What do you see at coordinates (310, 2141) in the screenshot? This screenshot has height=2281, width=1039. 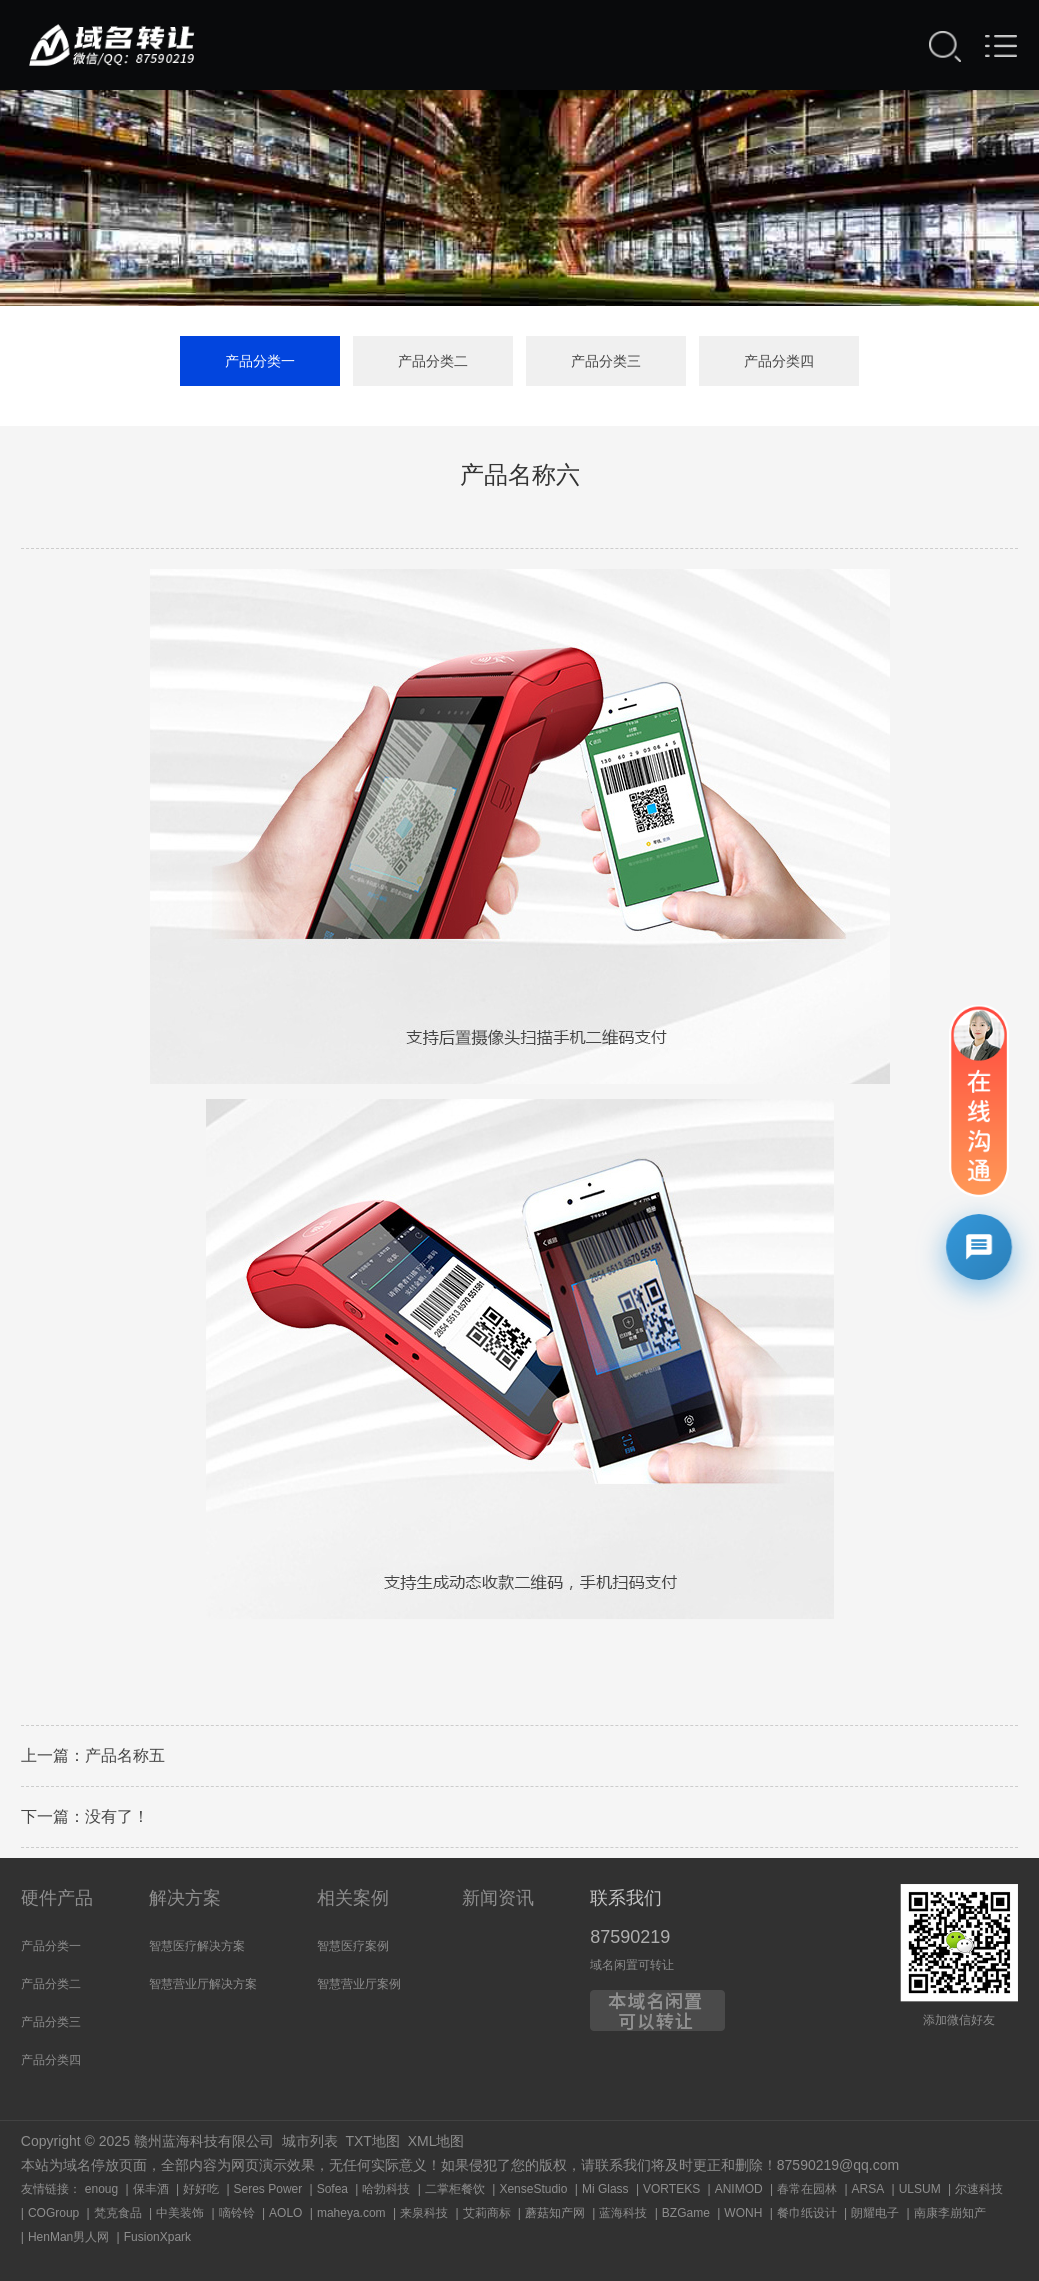 I see `城市列表` at bounding box center [310, 2141].